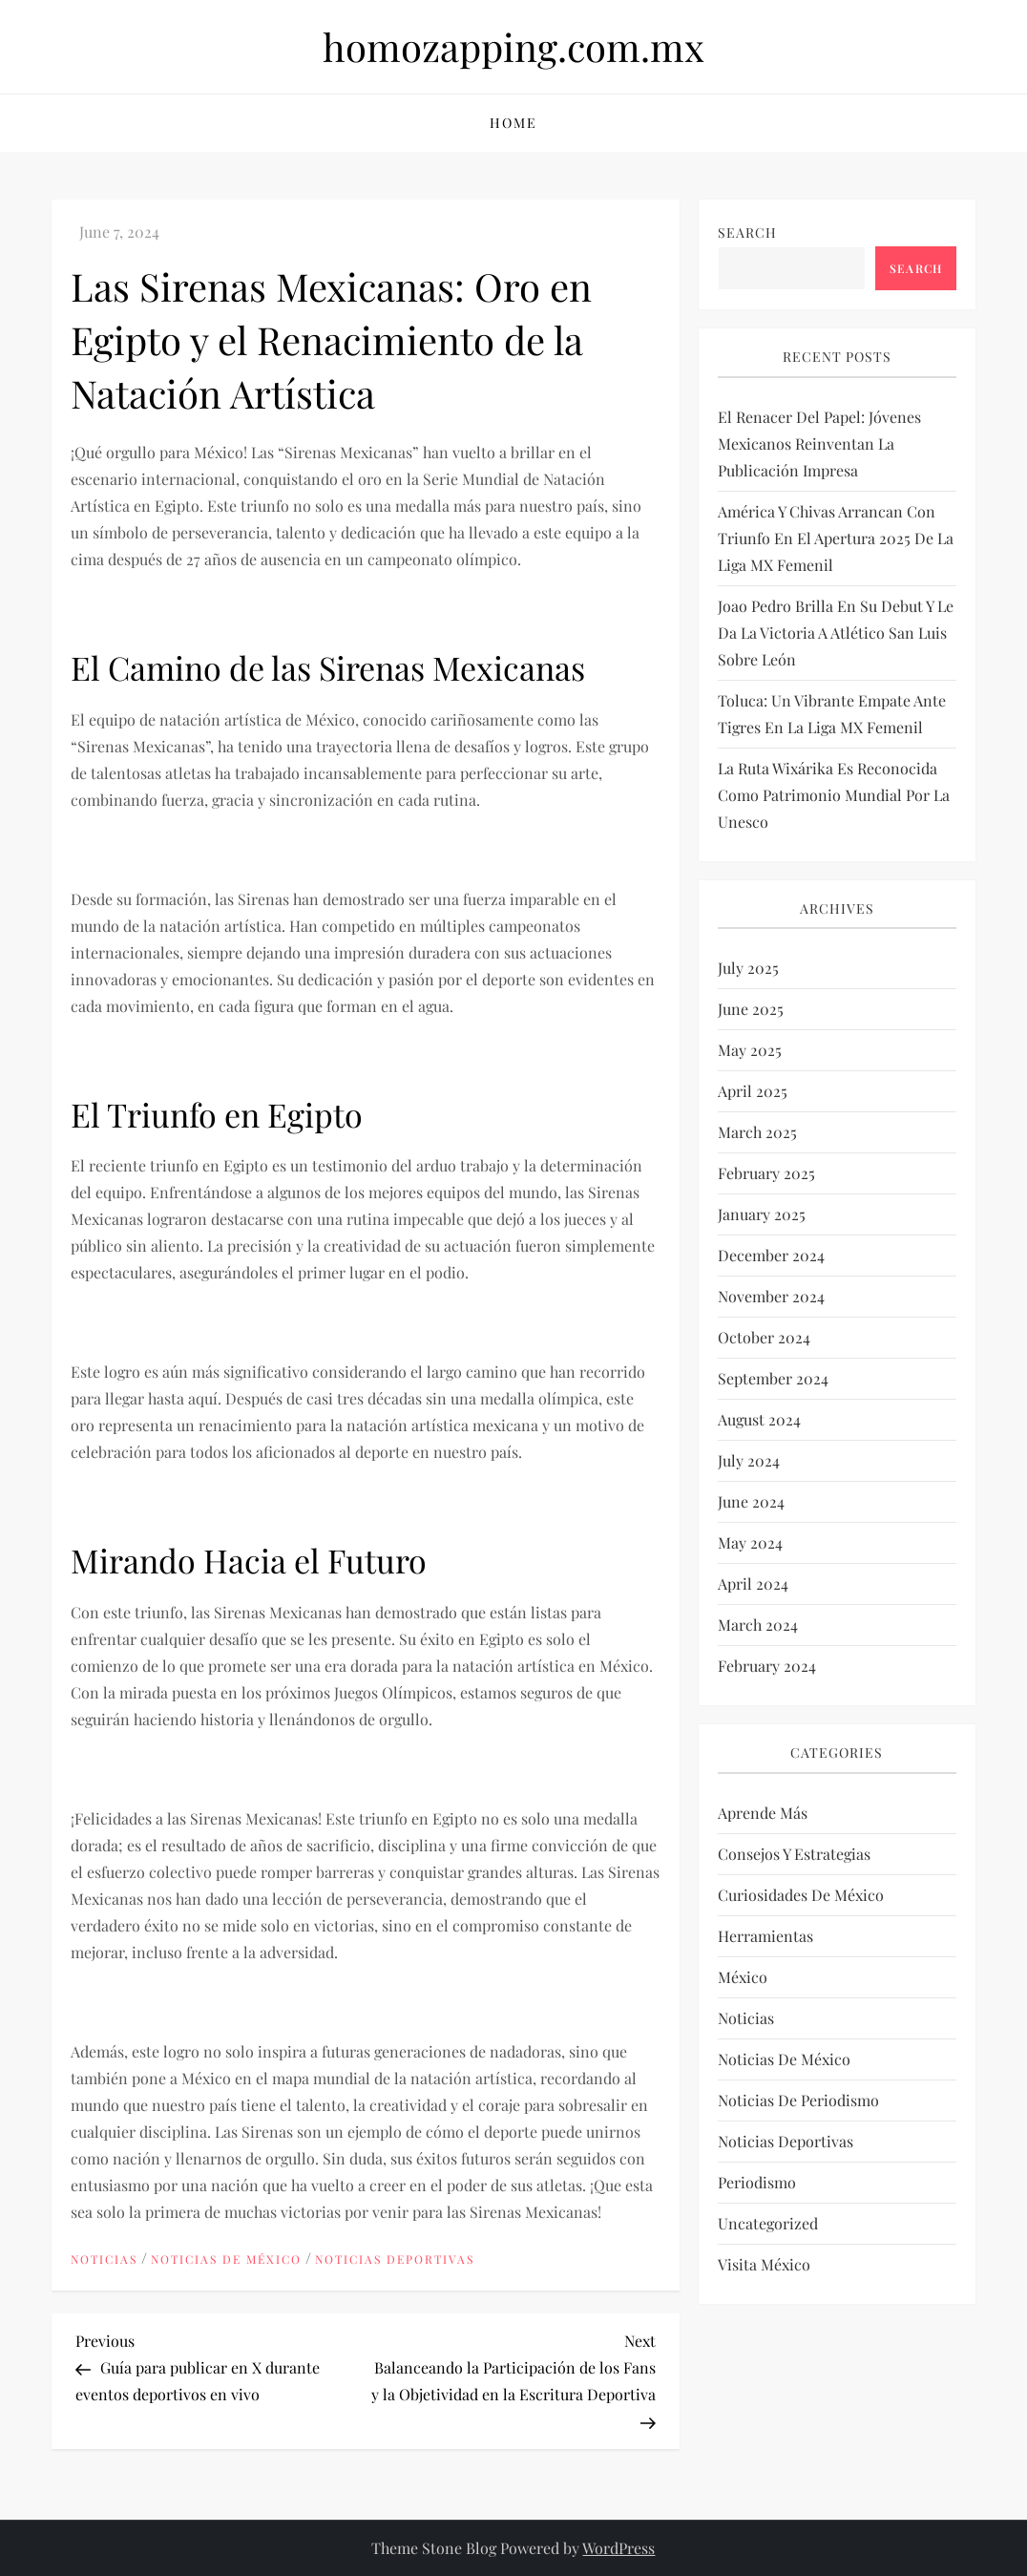  Describe the element at coordinates (794, 1854) in the screenshot. I see `Consejos y estrategias` at that location.